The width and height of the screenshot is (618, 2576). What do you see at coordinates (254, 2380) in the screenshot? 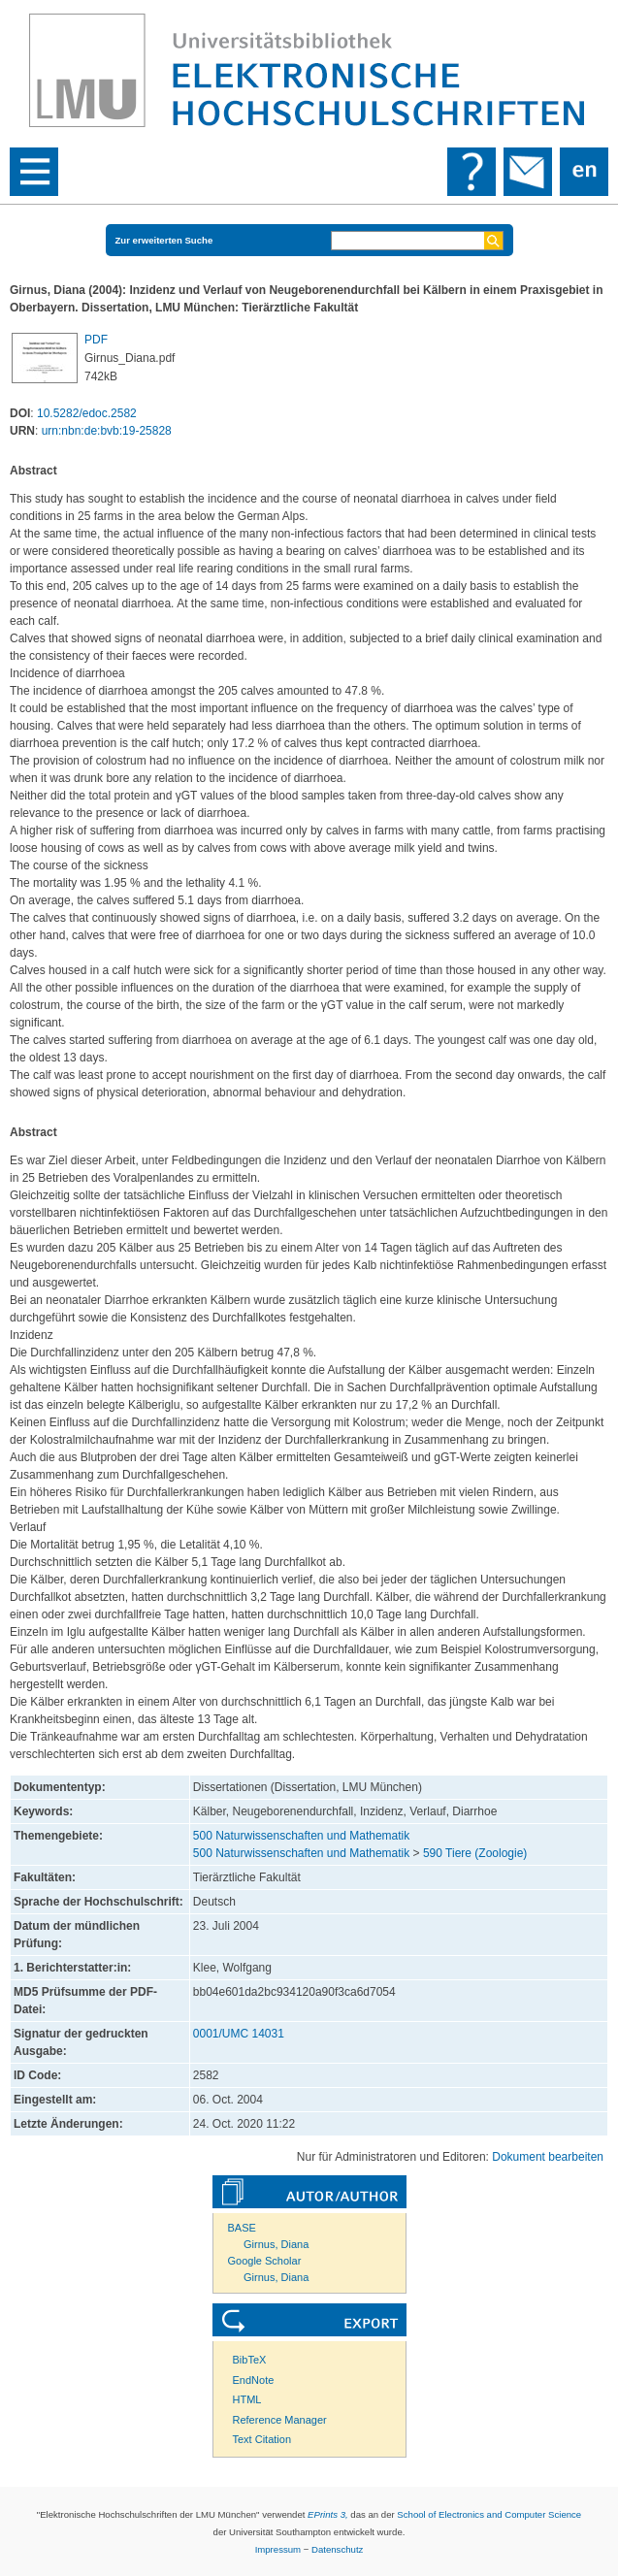
I see `EndNote` at bounding box center [254, 2380].